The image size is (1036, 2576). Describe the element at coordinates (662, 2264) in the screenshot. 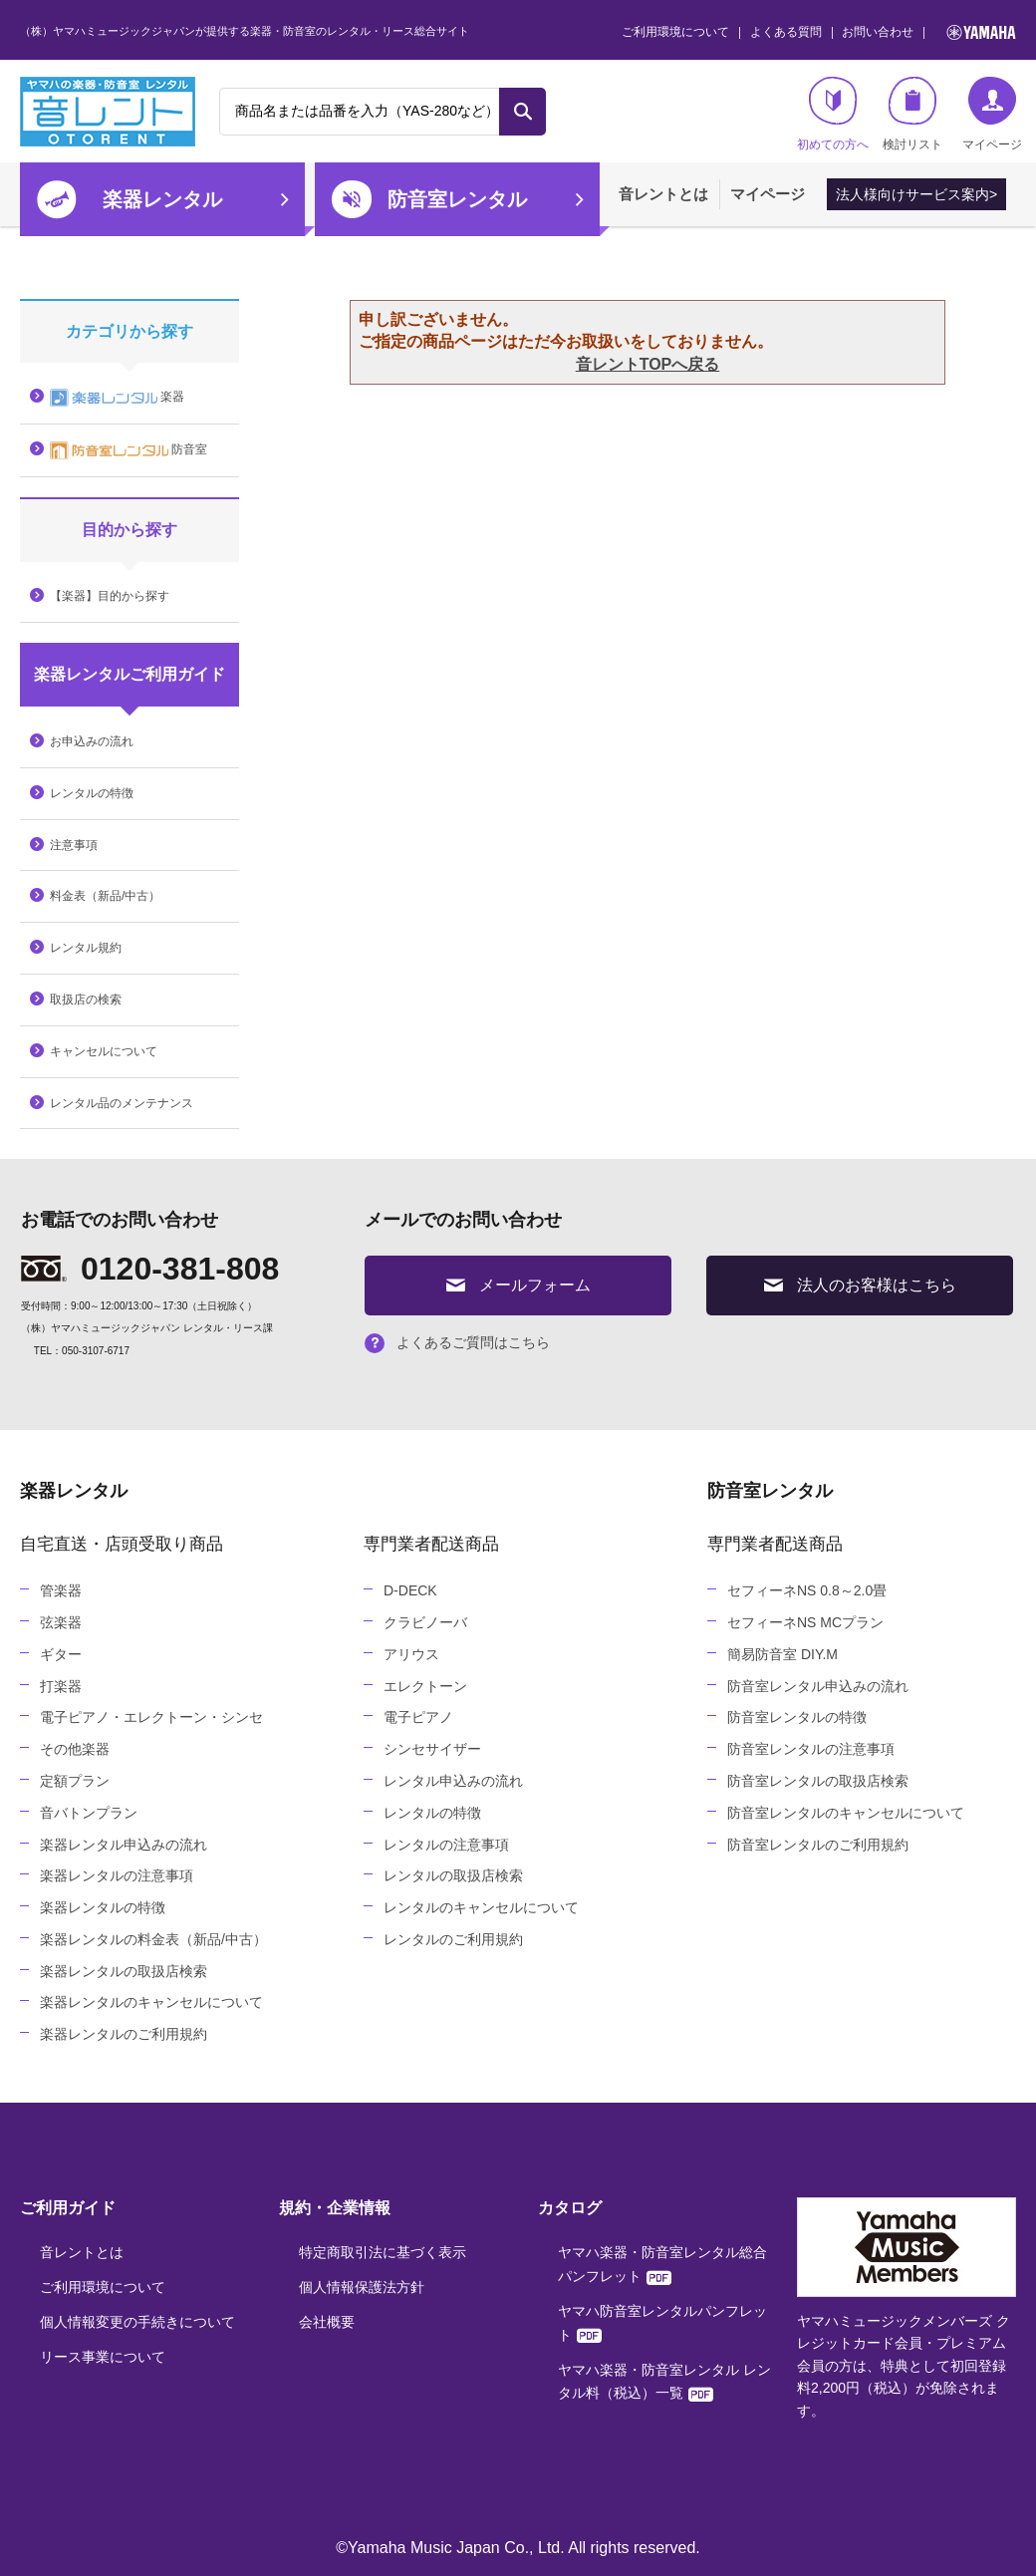

I see `ヤマハ楽器・防音室レンタル総合パンフレット` at that location.